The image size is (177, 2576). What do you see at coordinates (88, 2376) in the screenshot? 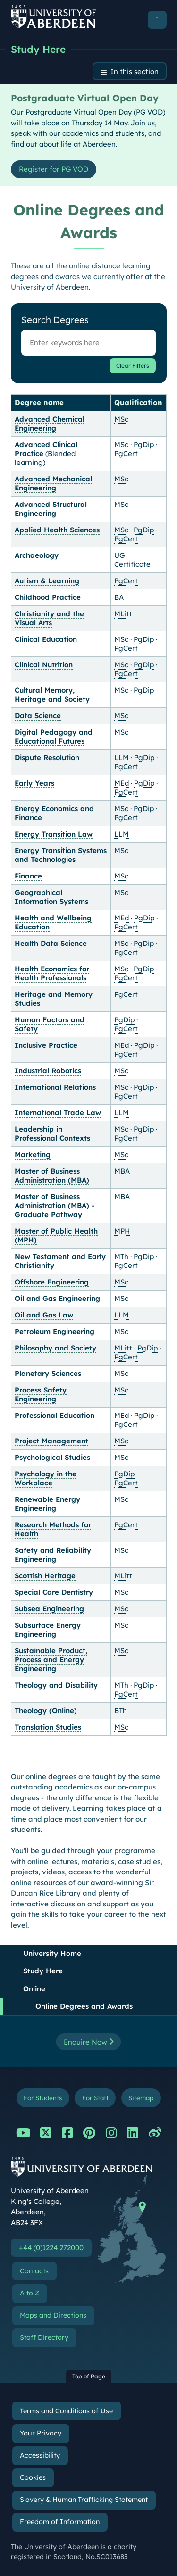
I see `Top of Page` at bounding box center [88, 2376].